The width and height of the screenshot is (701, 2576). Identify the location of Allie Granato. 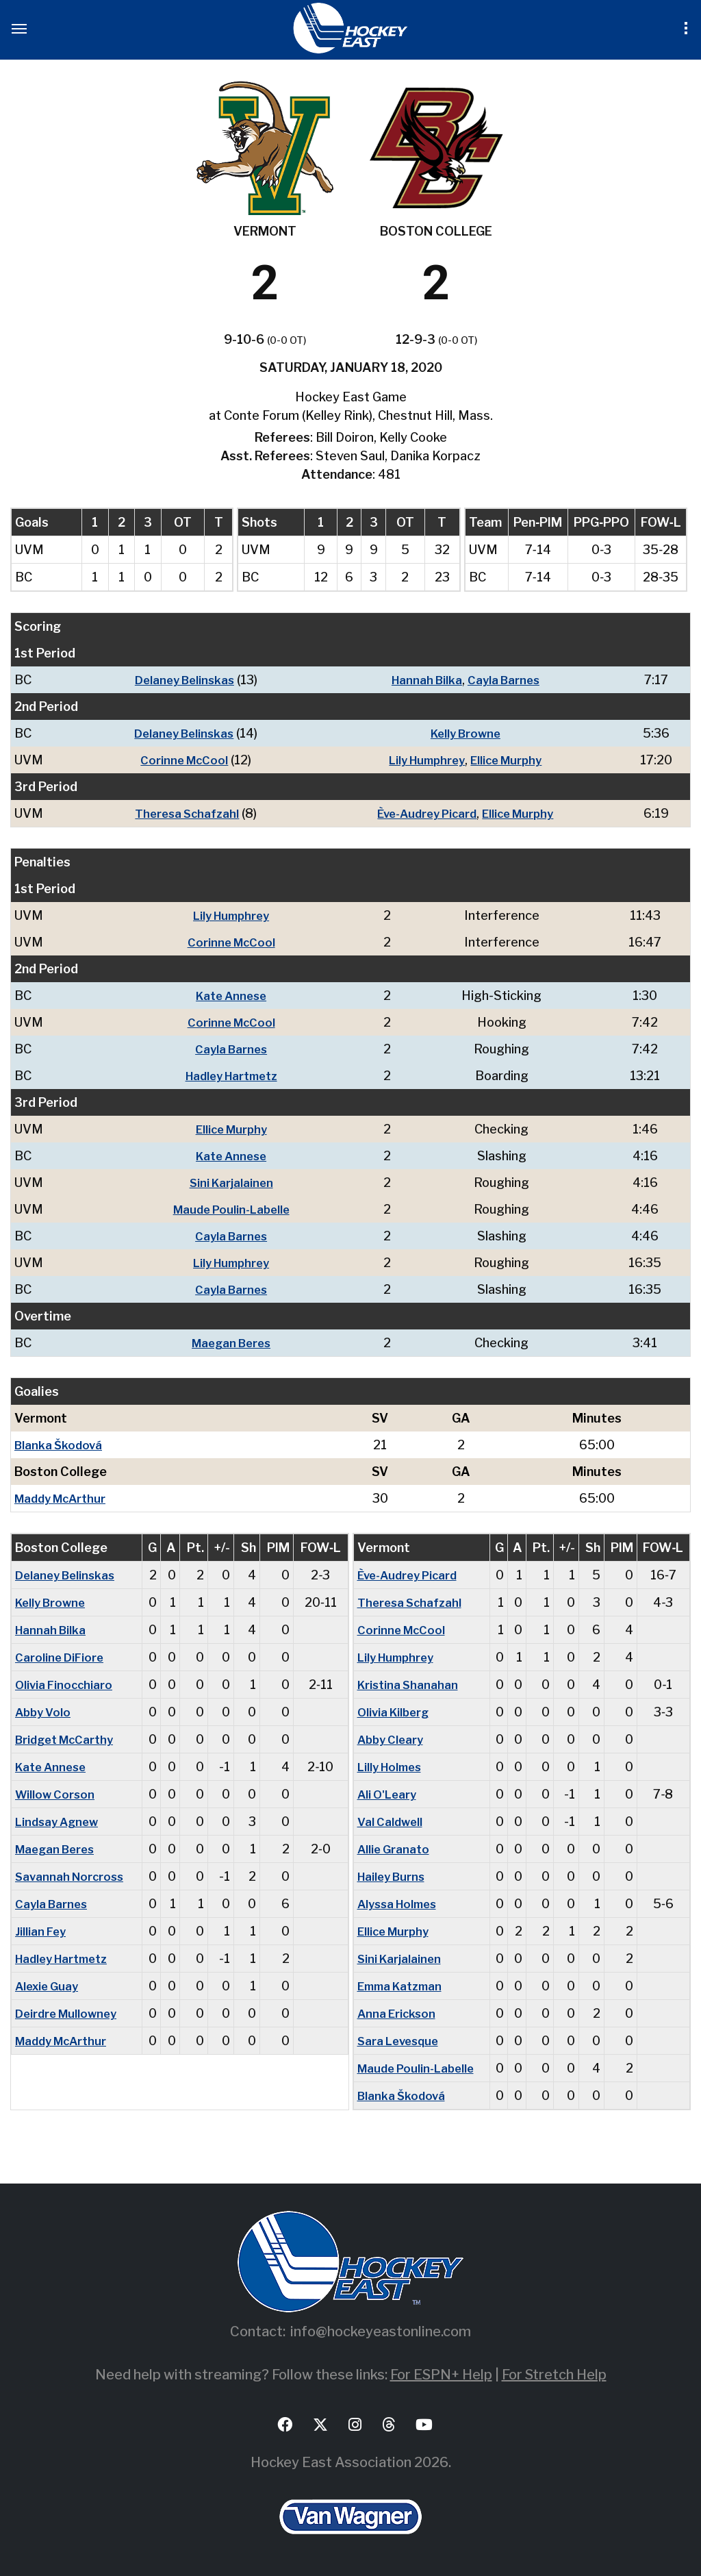
(394, 1849).